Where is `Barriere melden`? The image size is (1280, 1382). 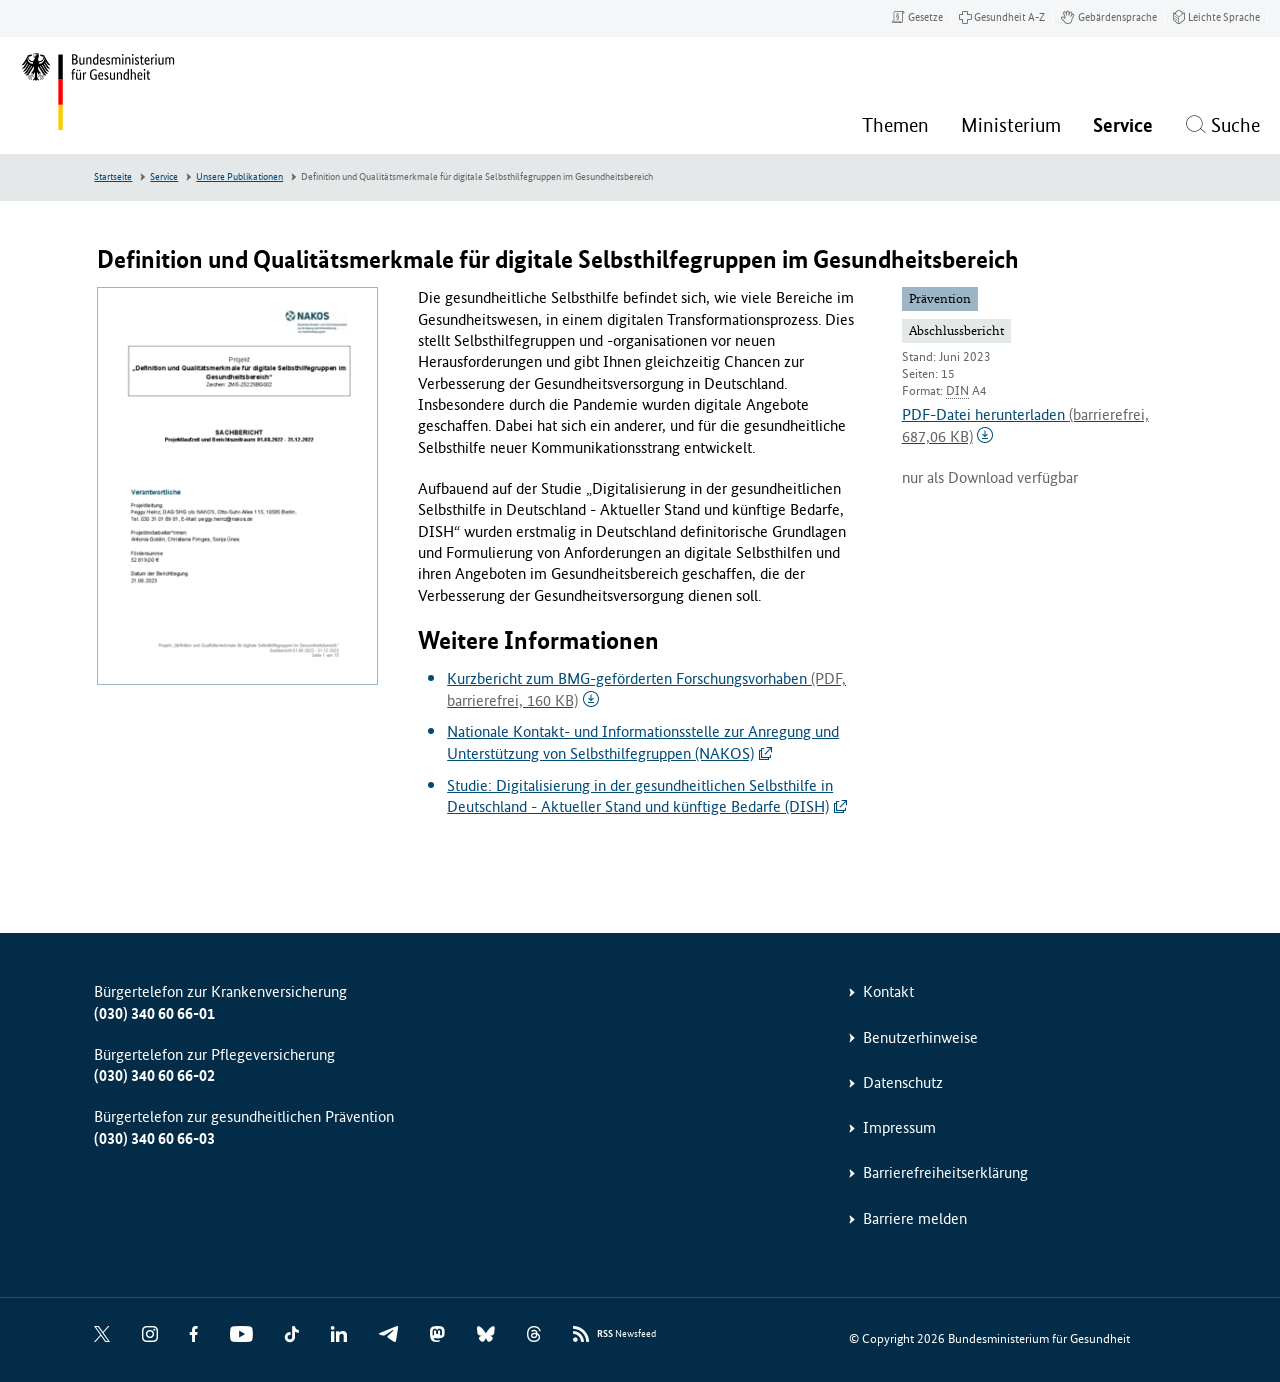 Barriere melden is located at coordinates (915, 1218).